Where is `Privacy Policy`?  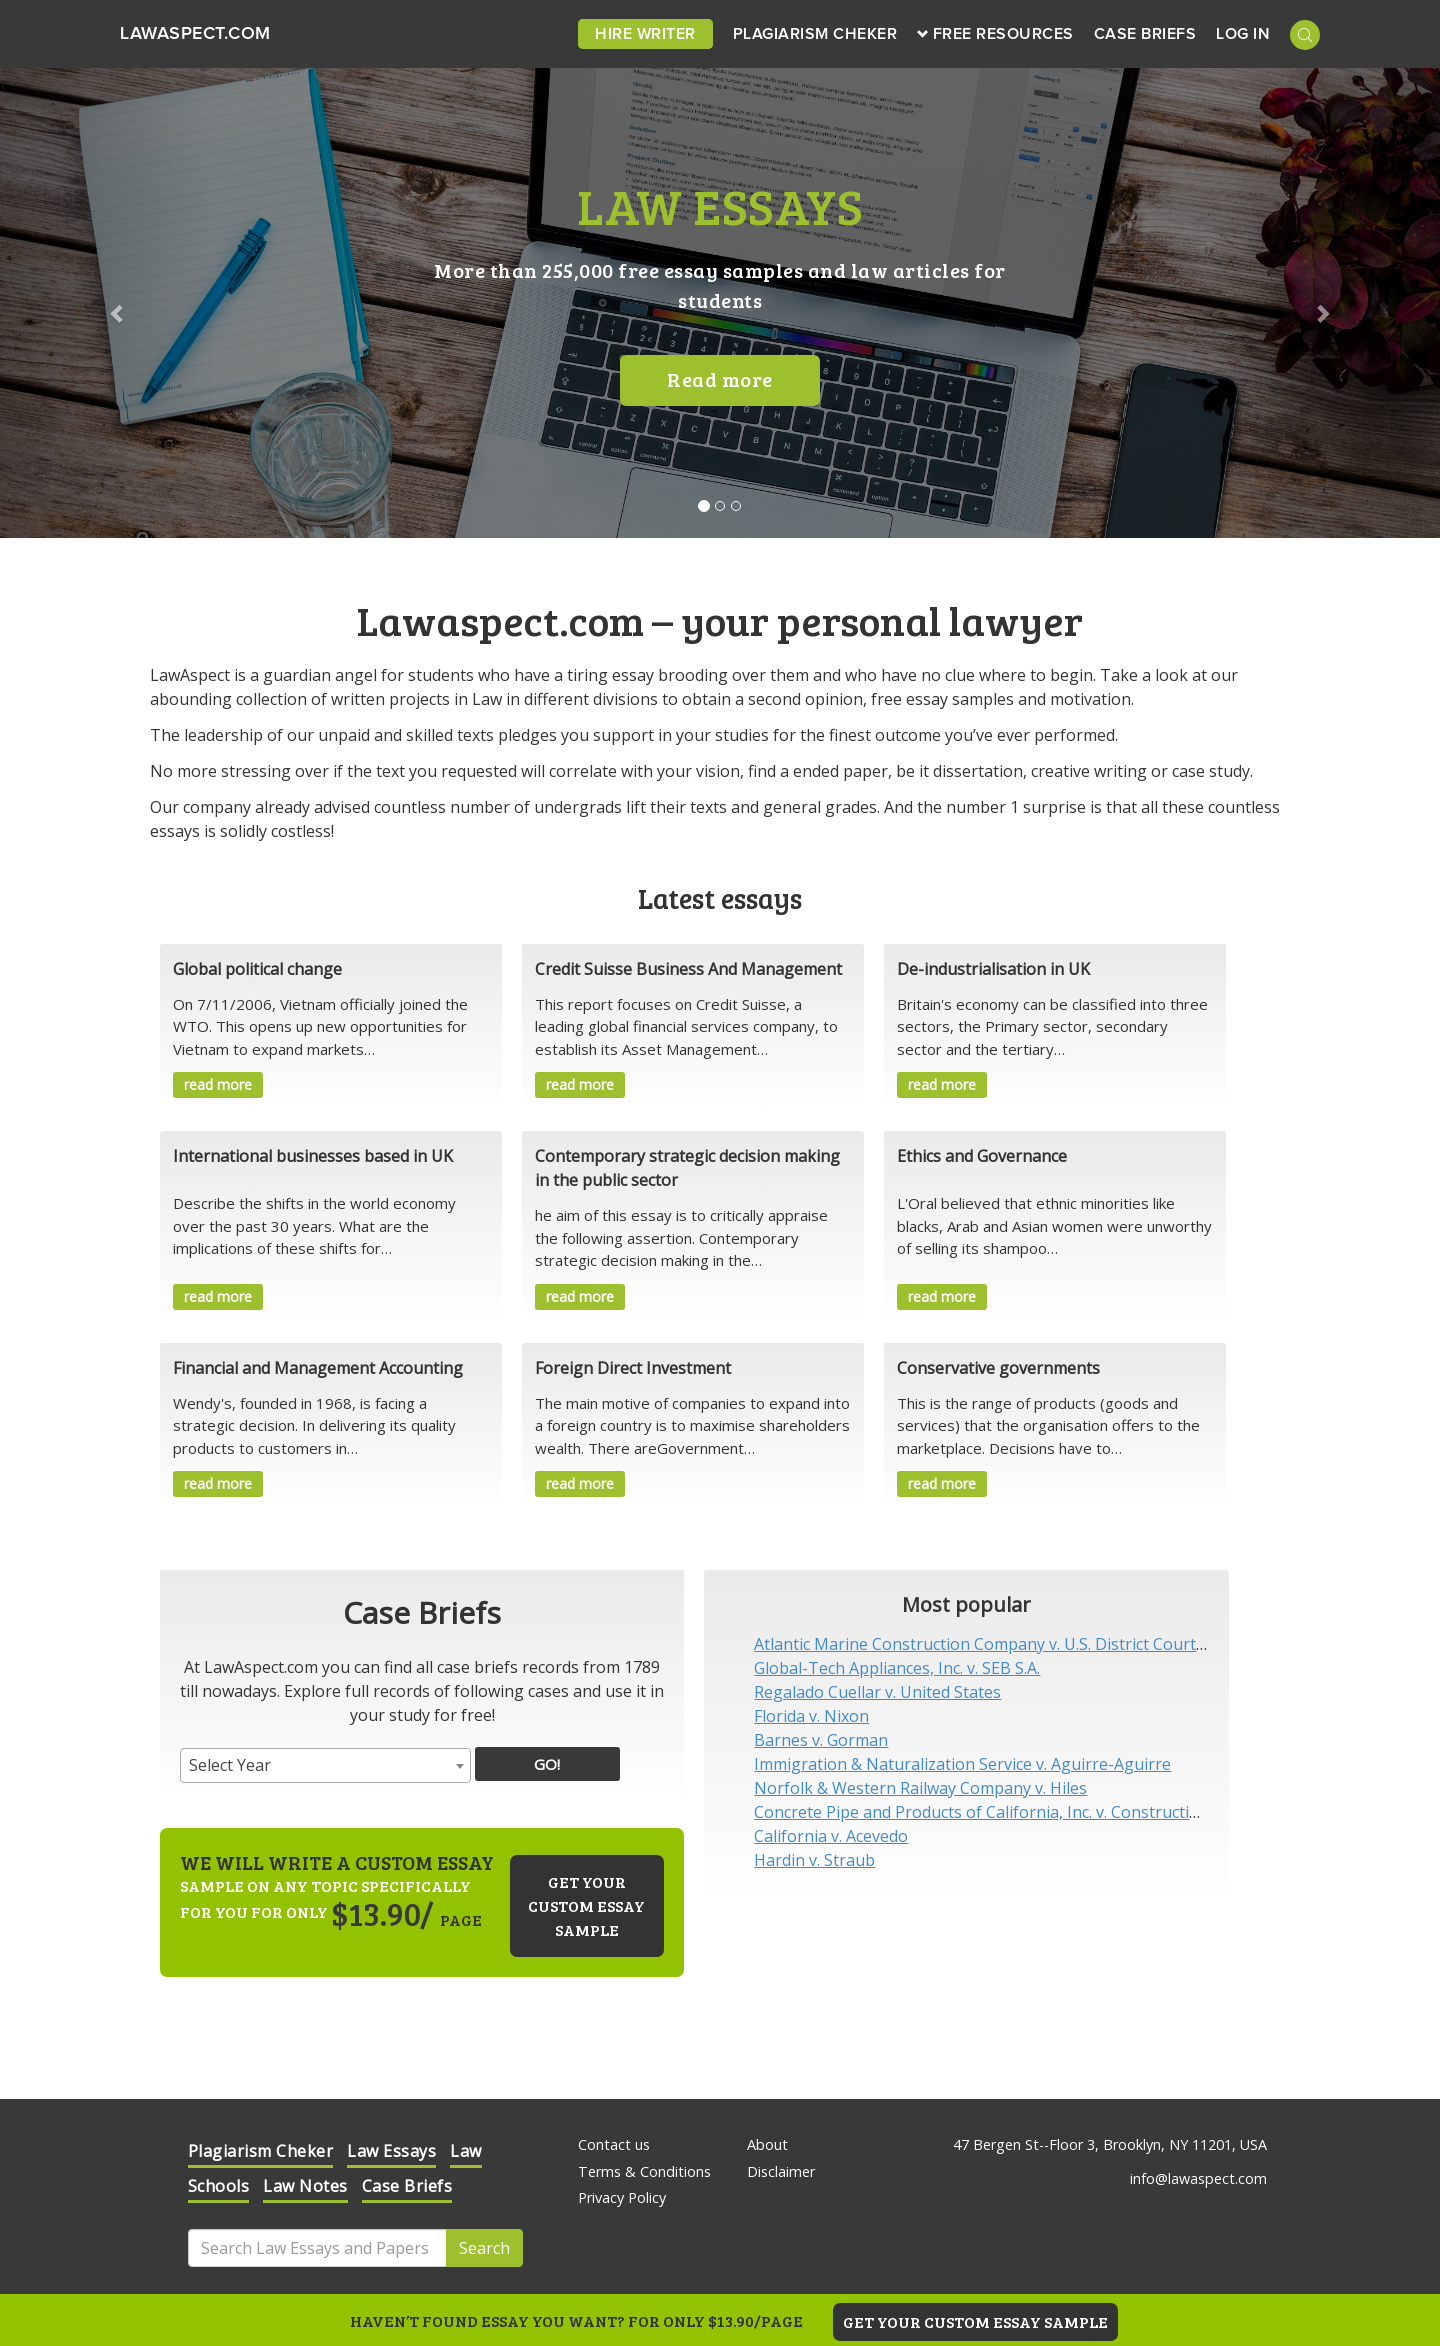 Privacy Policy is located at coordinates (622, 2197).